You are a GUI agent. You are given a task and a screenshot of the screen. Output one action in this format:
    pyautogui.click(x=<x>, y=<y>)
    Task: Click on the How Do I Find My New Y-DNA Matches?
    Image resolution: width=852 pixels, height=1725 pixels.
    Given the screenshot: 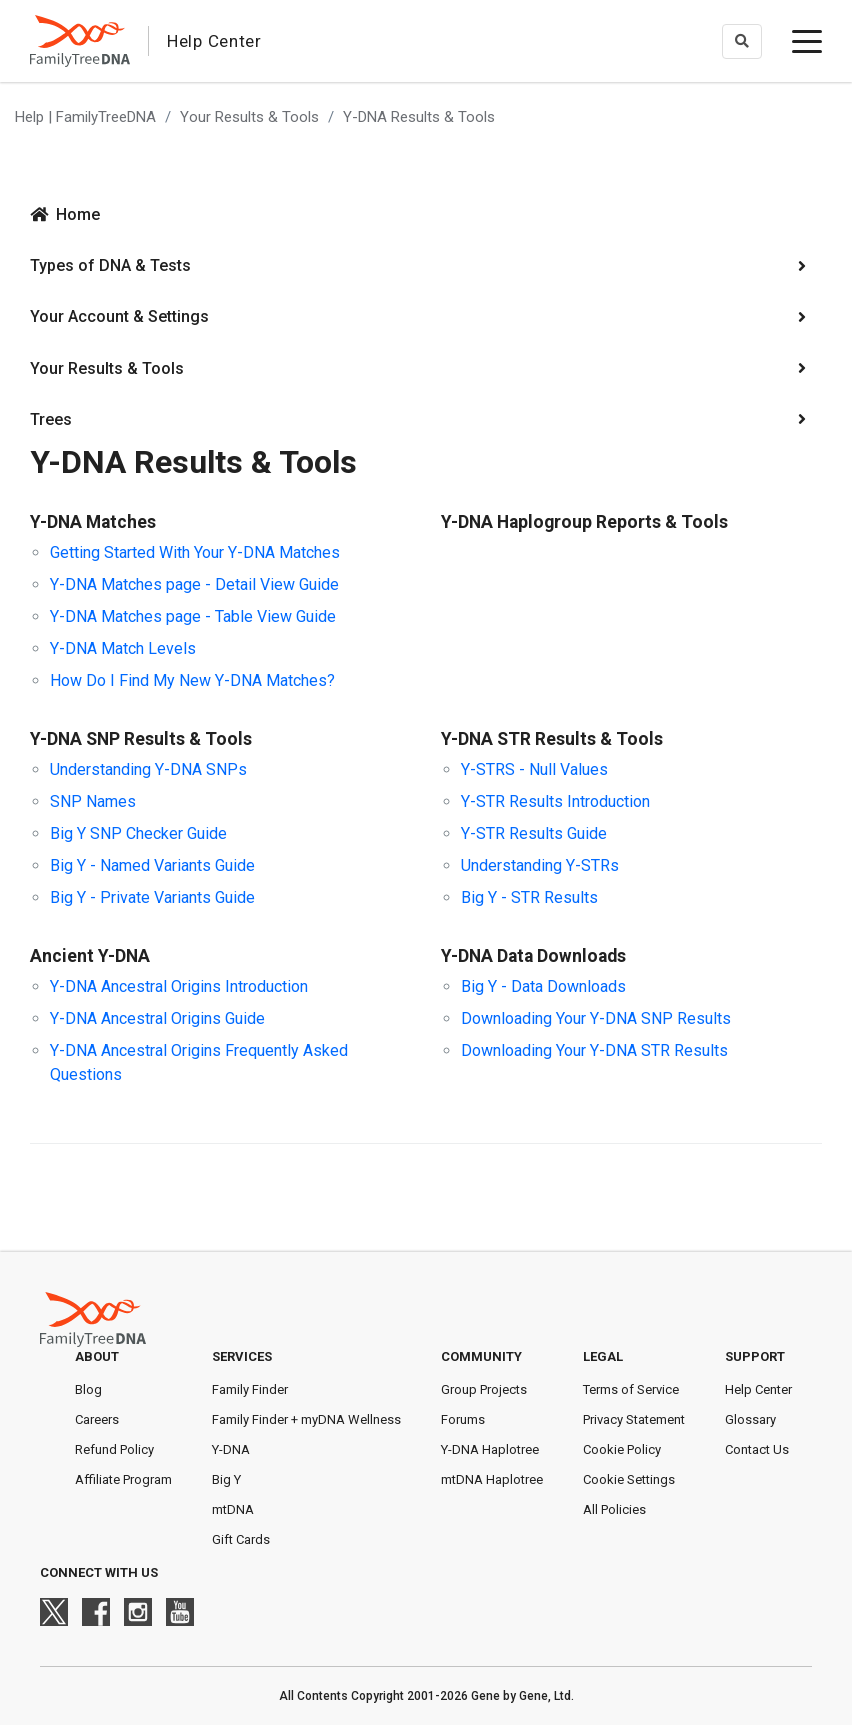 What is the action you would take?
    pyautogui.click(x=192, y=680)
    